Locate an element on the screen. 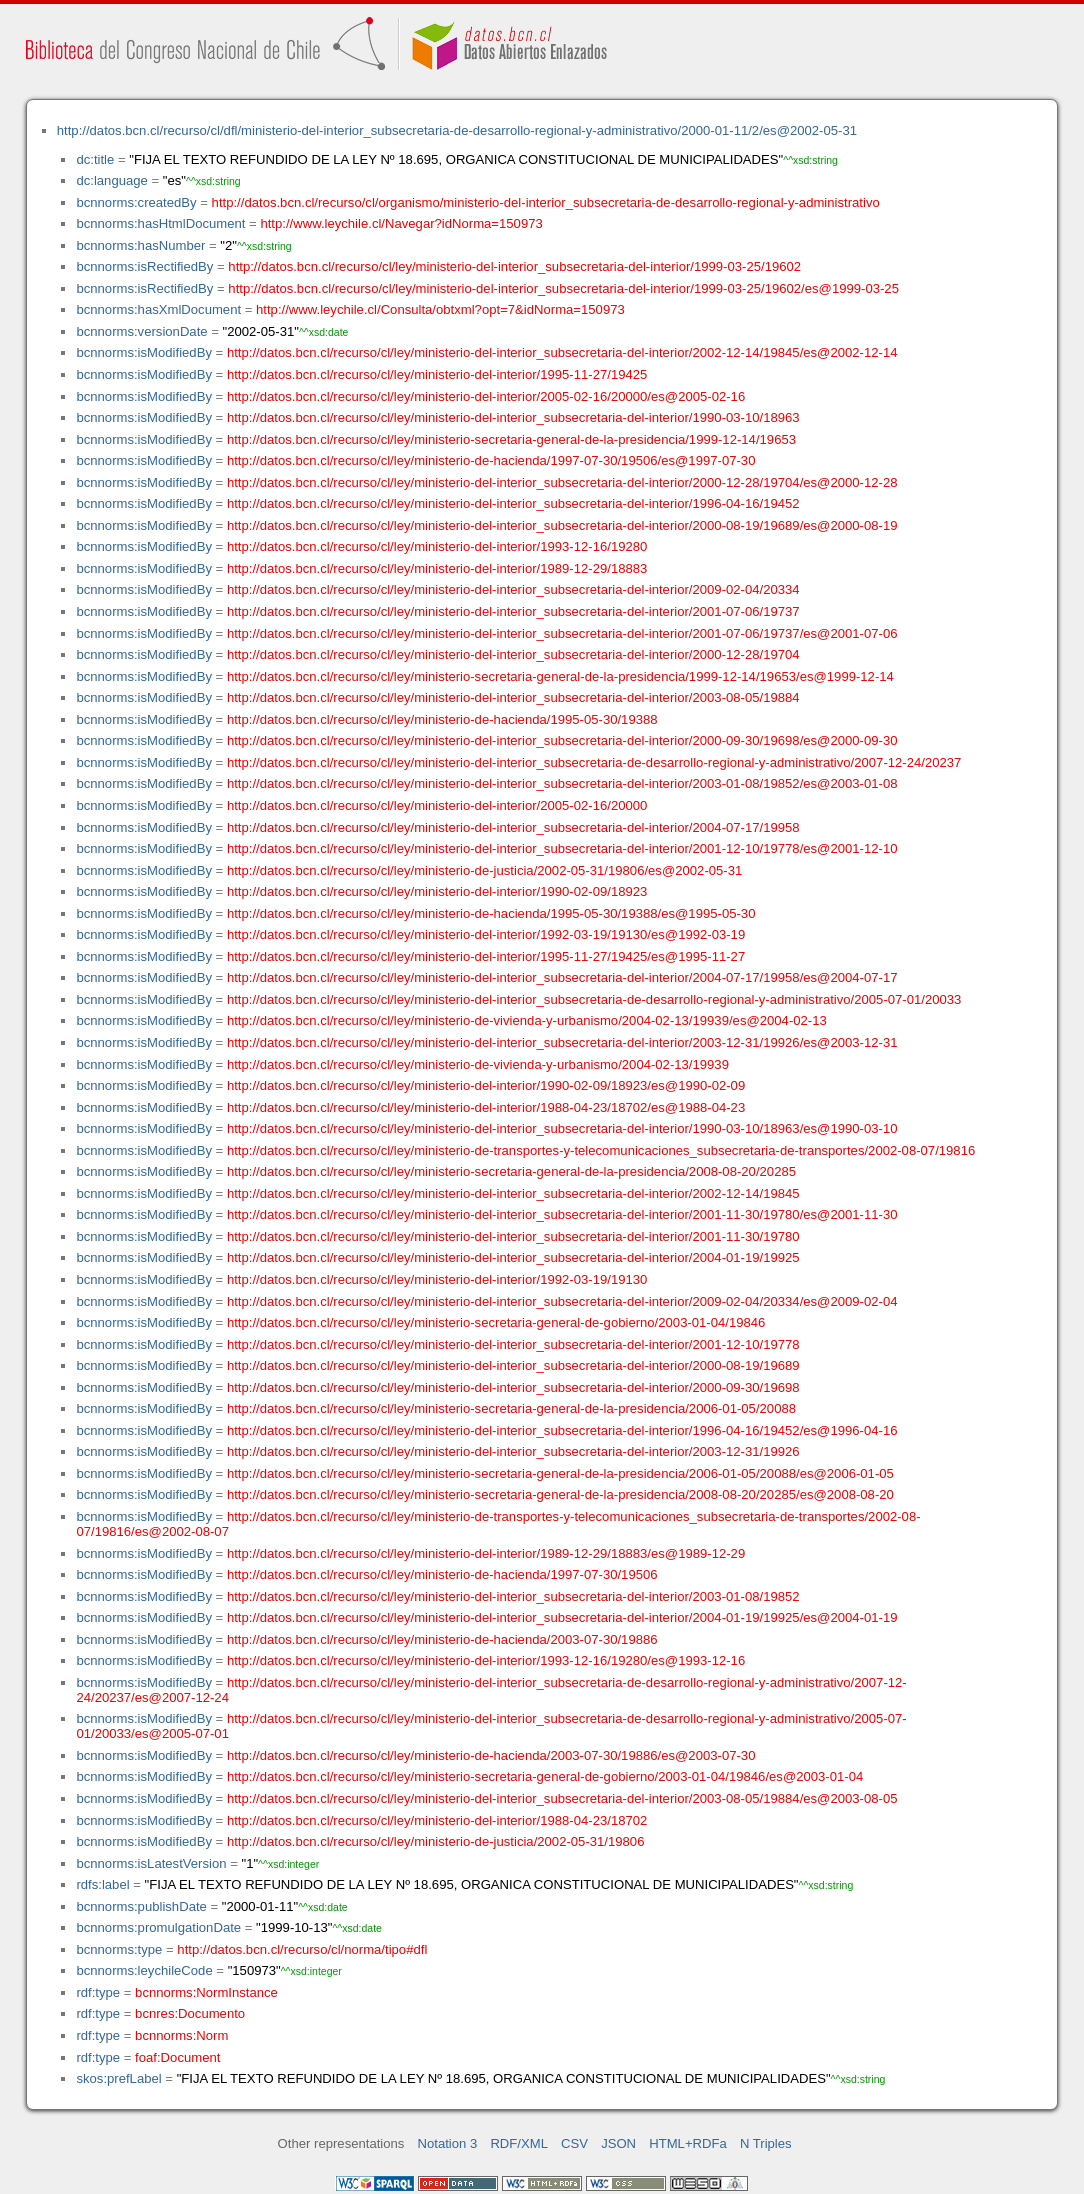 This screenshot has width=1084, height=2194. http://datos.bcn.cl/recurso/cl/ley/ministerio-del-interior_subsecretaria-del-interior/2009-02-04/20334 is located at coordinates (513, 589).